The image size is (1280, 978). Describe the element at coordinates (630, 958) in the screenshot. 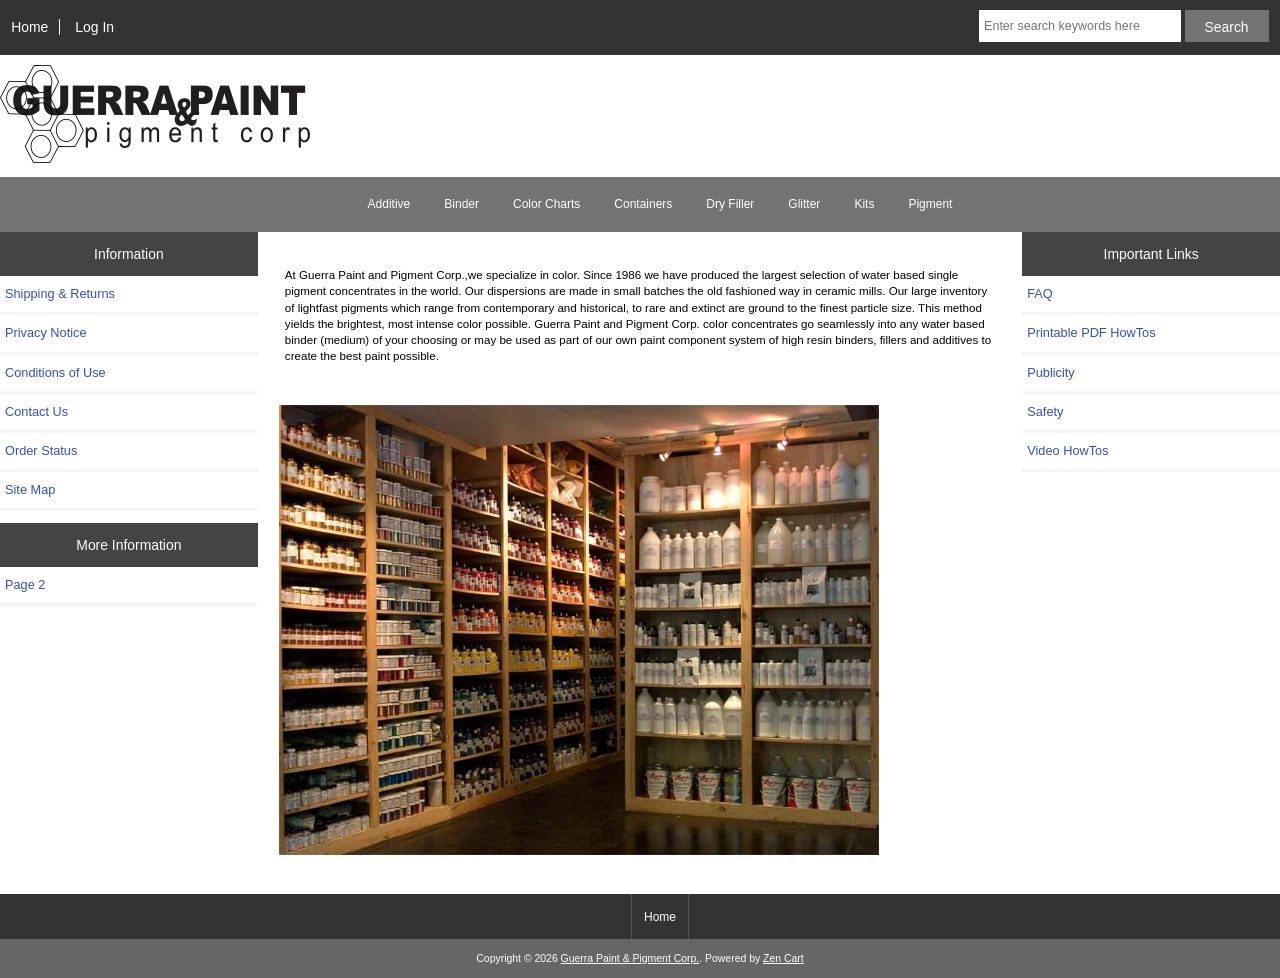

I see `Guerra Paint & Pigment Corp.` at that location.